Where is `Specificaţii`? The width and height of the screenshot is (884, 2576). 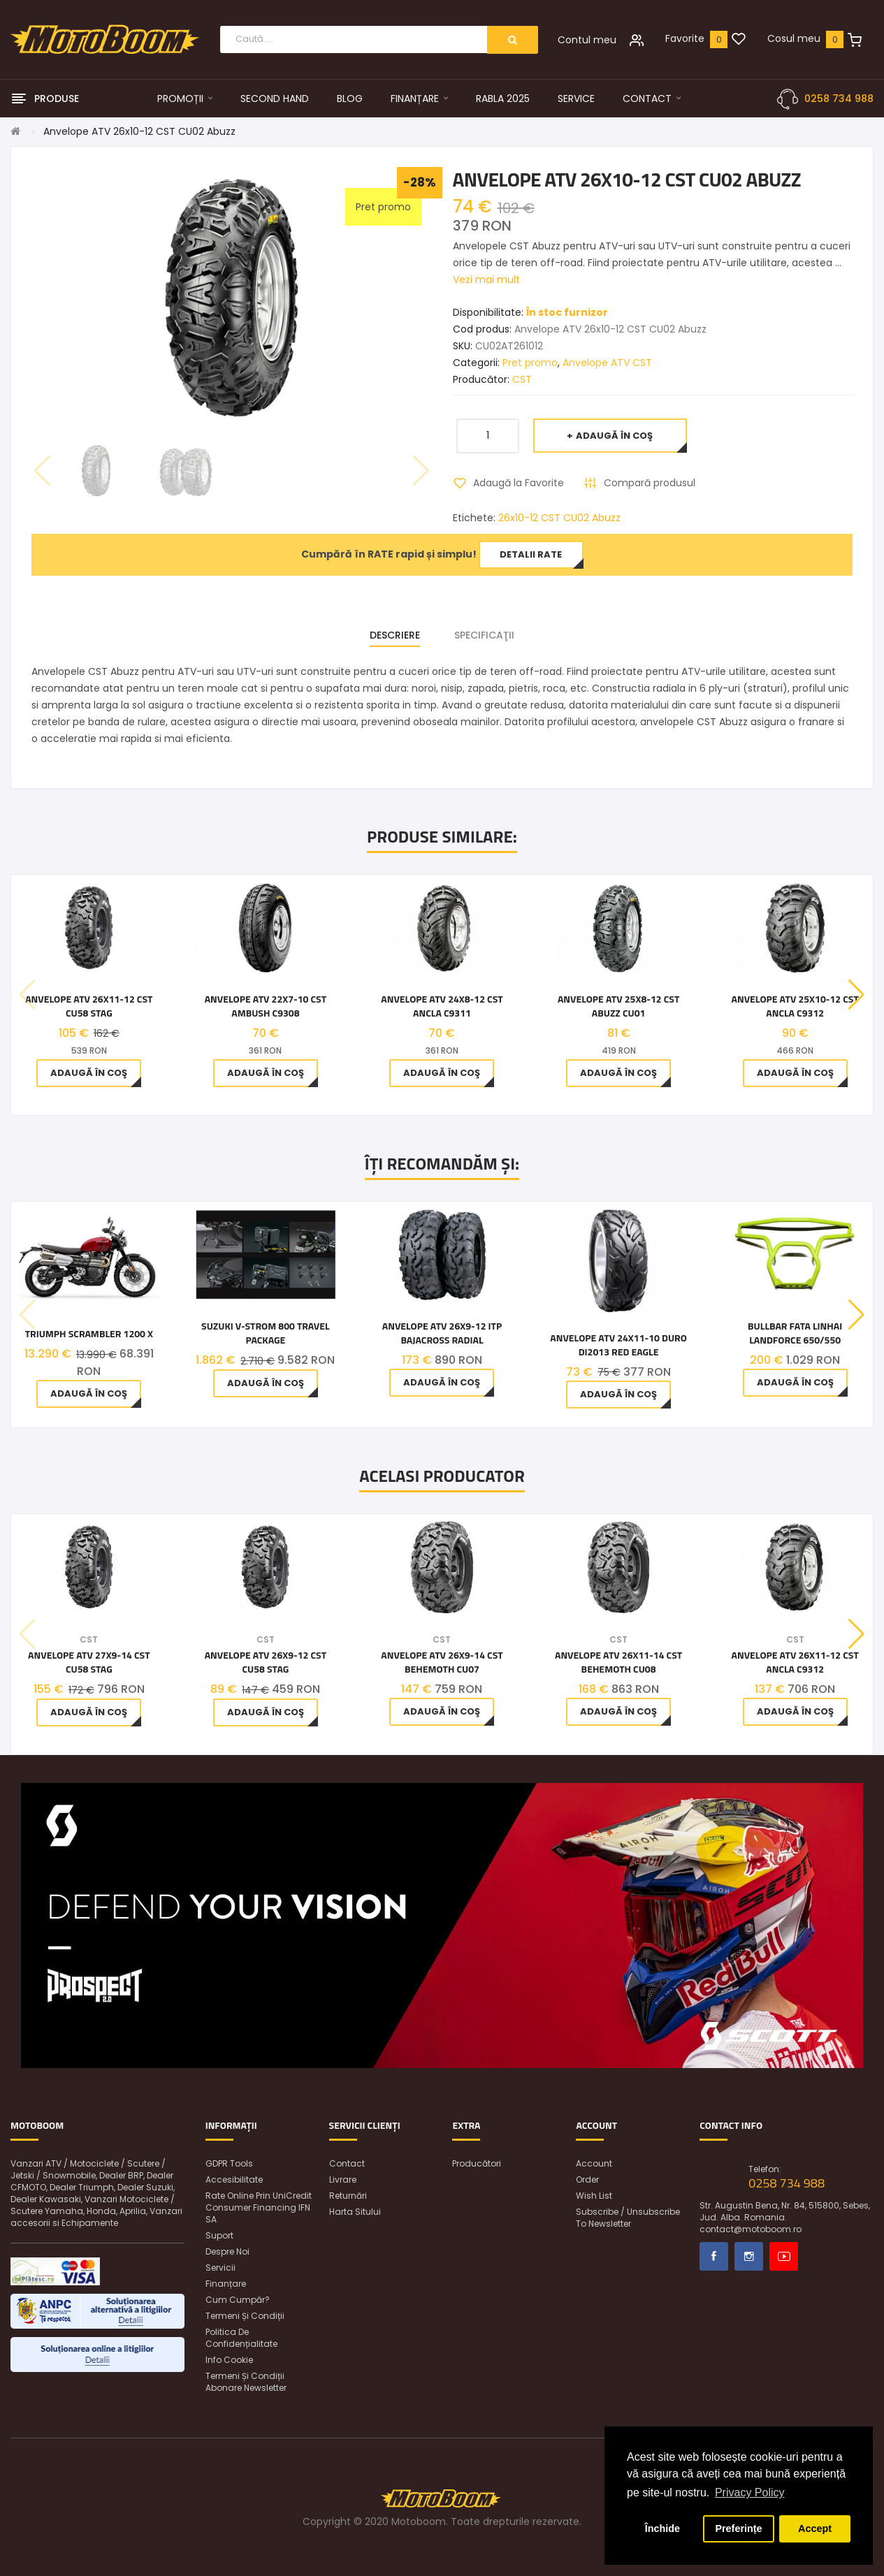 Specificaţii is located at coordinates (484, 635).